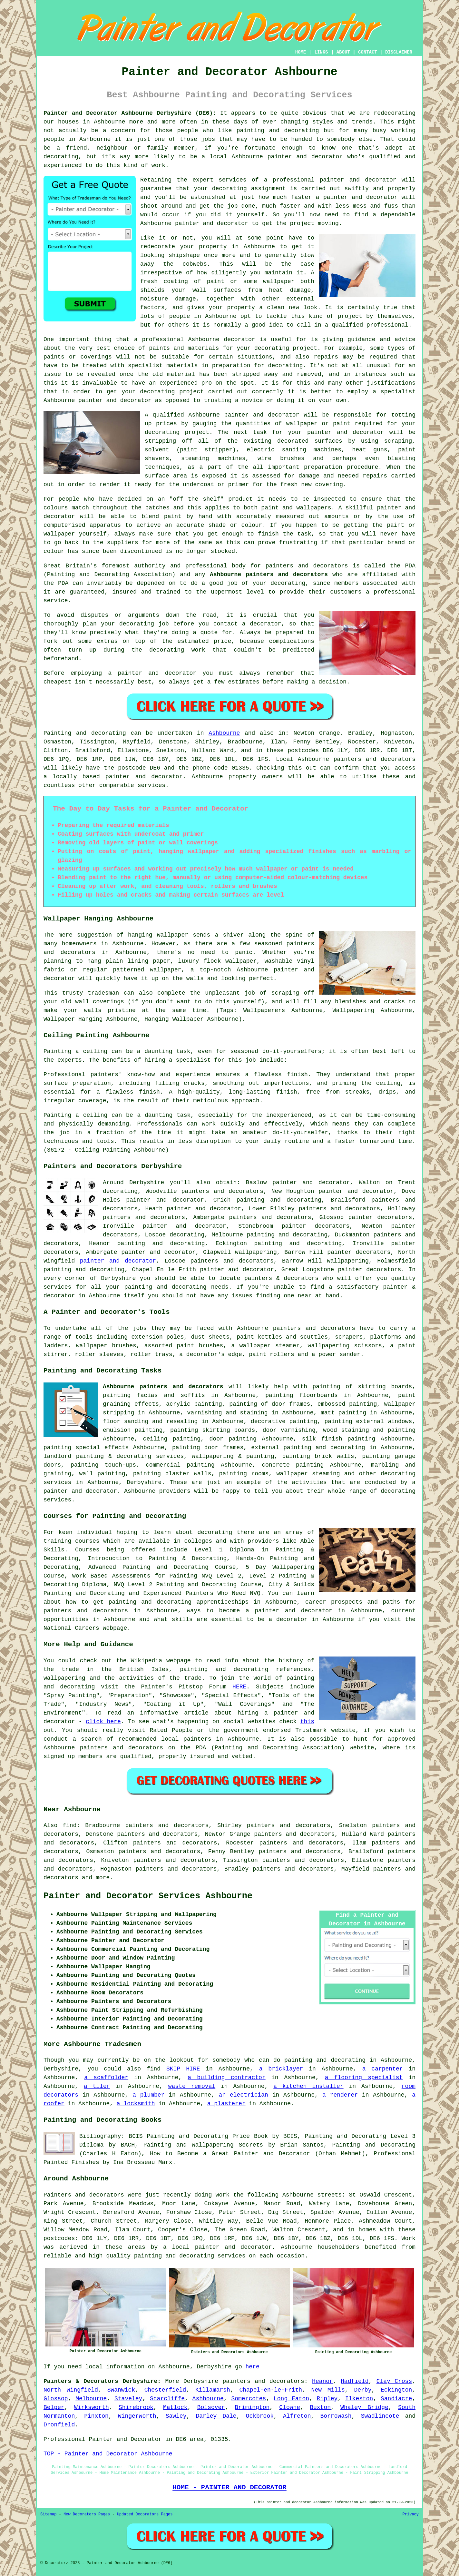 This screenshot has height=2576, width=459. Describe the element at coordinates (148, 1896) in the screenshot. I see `Painter and Decorator Services Ashbourne` at that location.